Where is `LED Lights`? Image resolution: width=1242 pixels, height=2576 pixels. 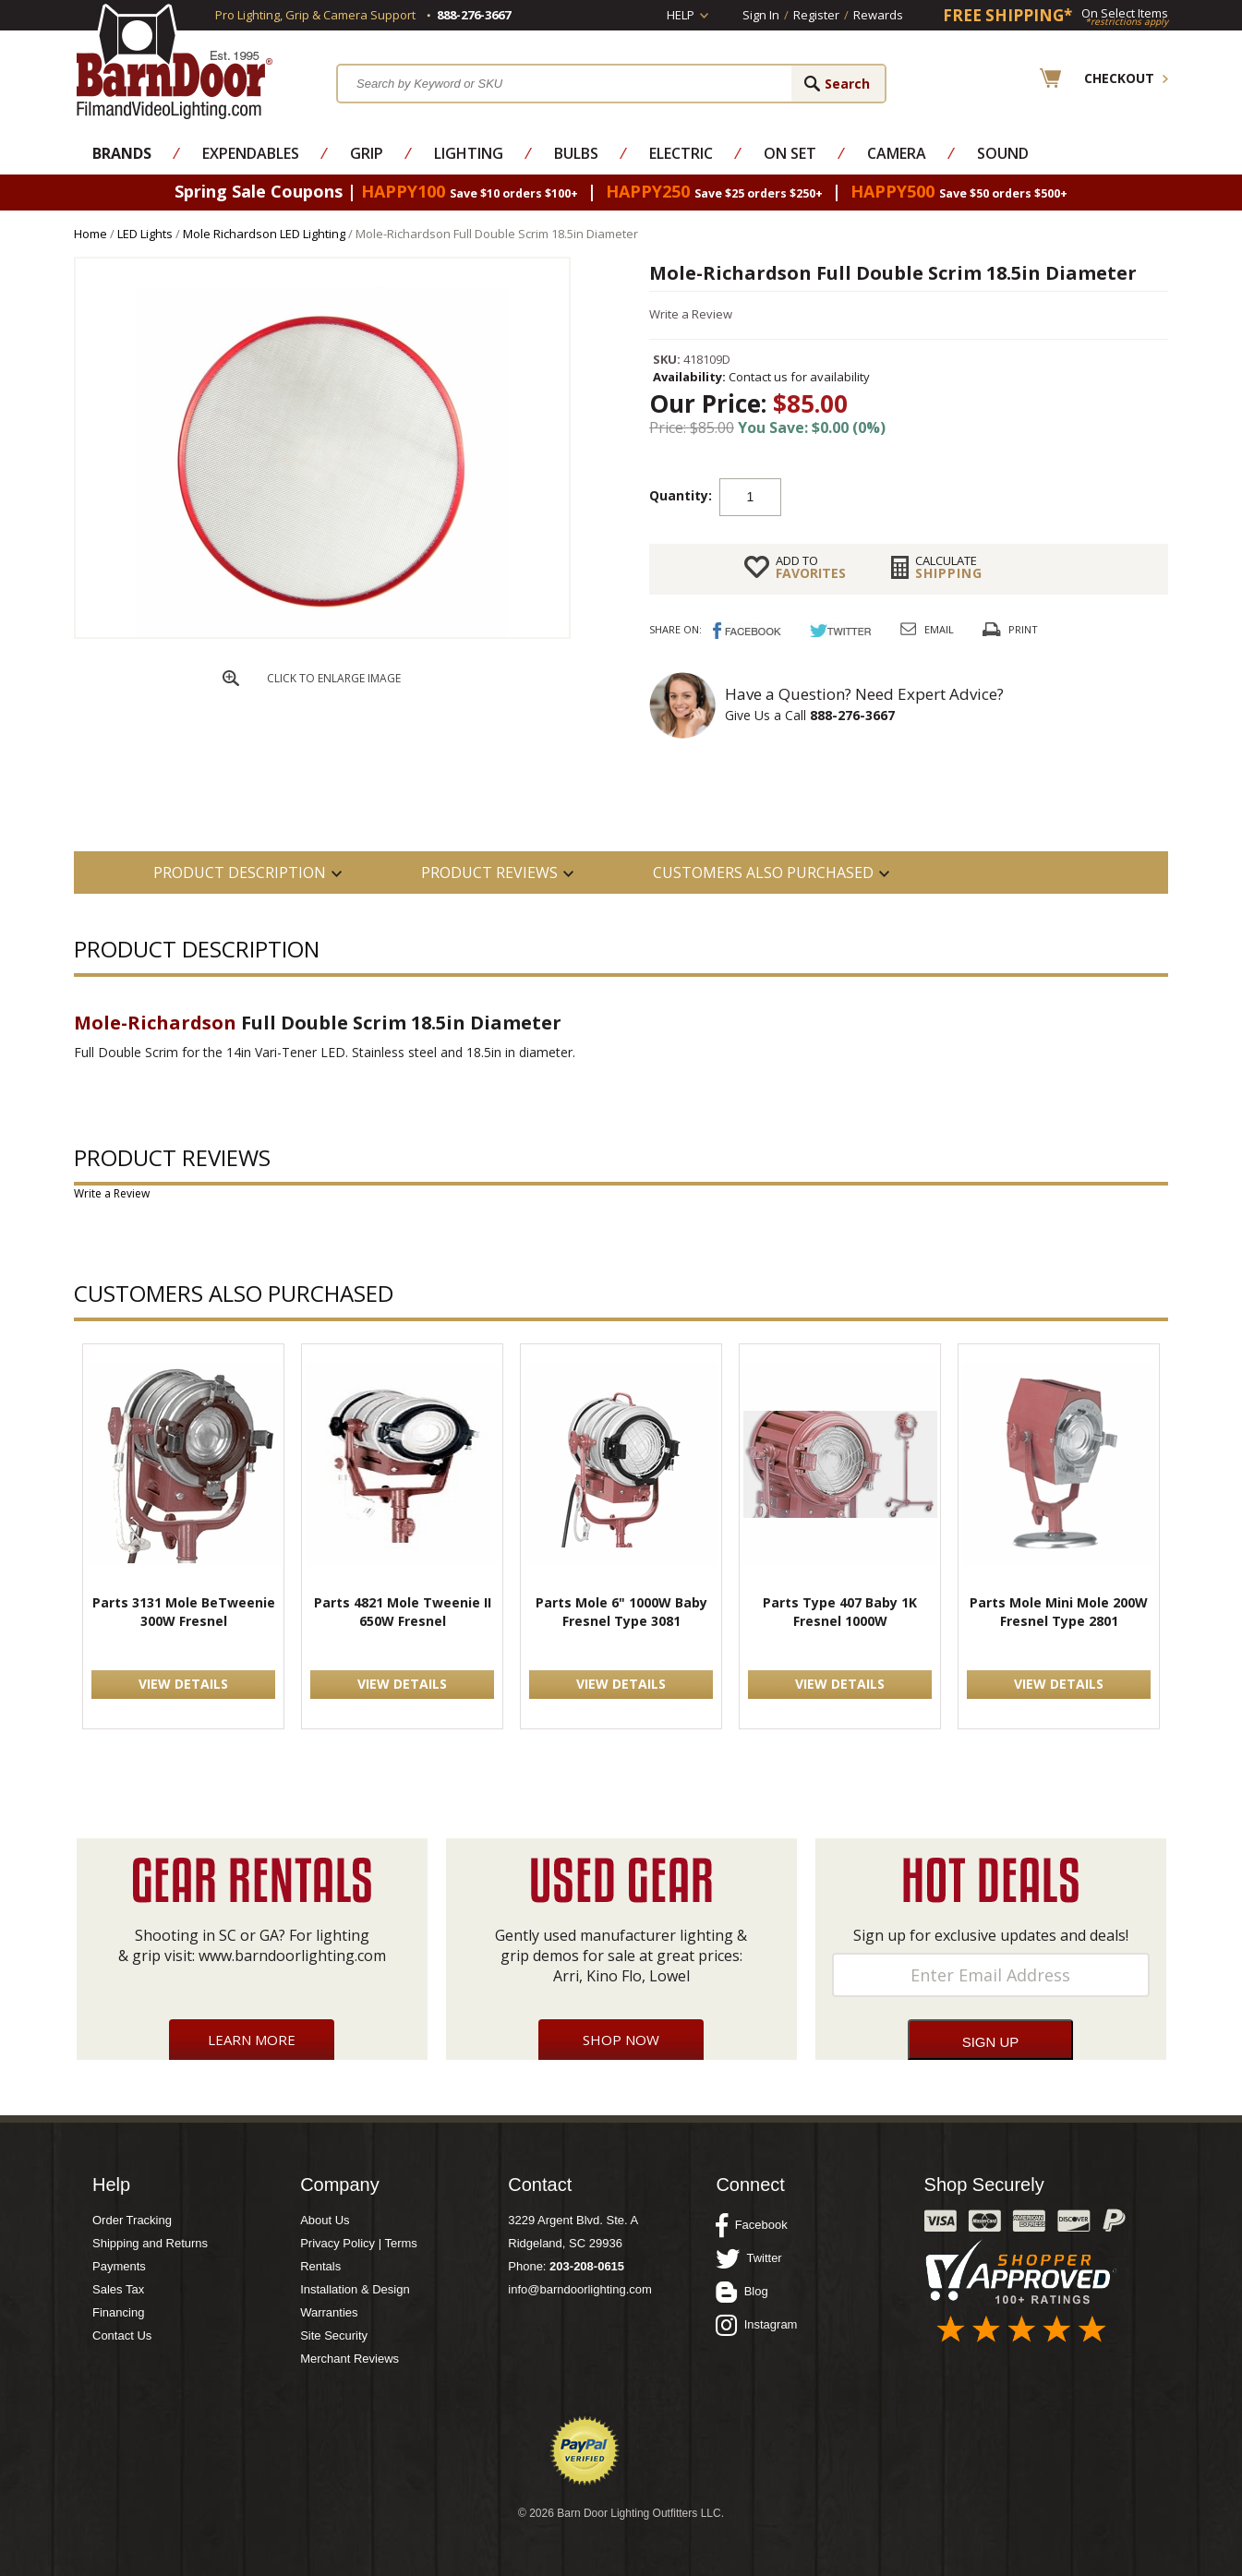
LED Lights is located at coordinates (145, 233).